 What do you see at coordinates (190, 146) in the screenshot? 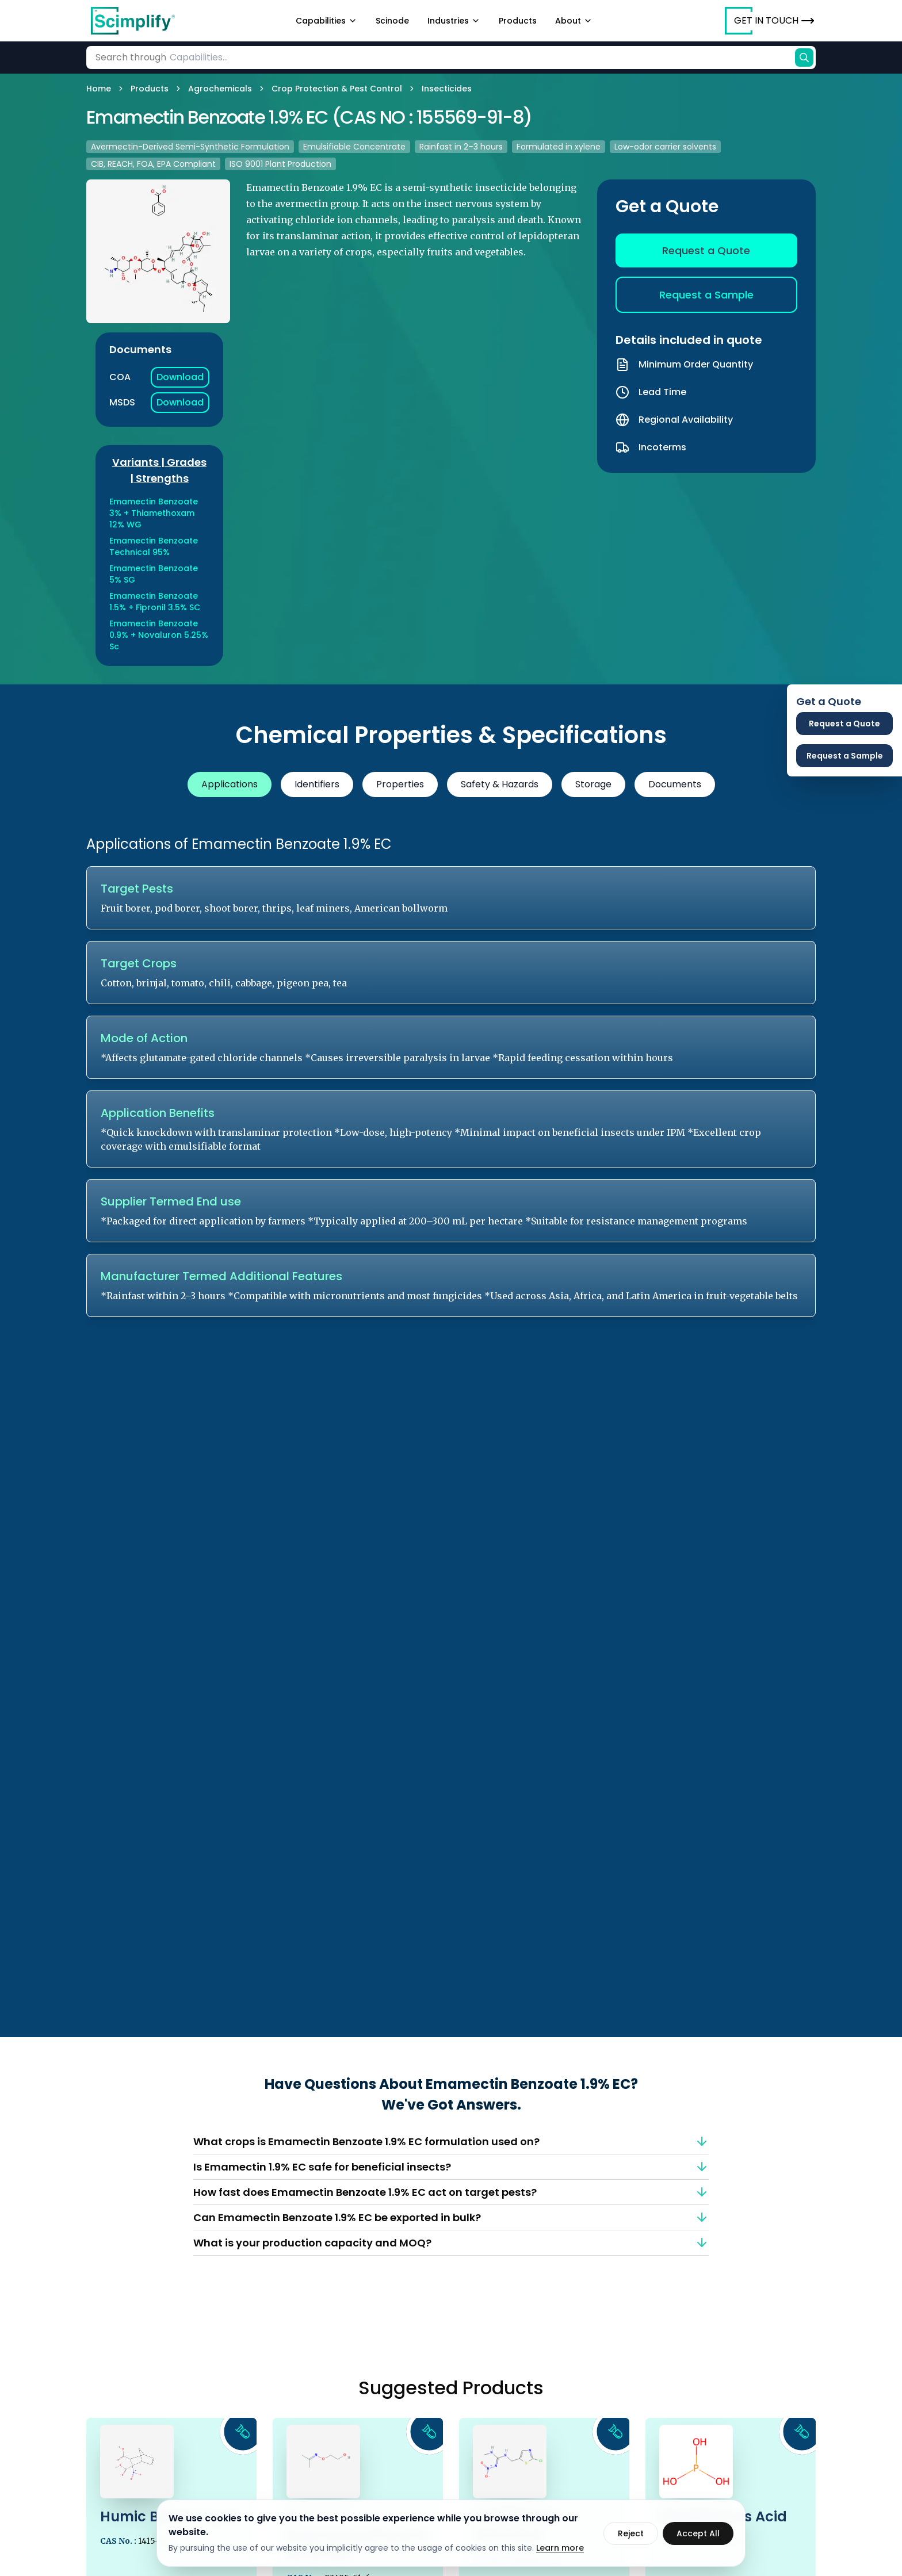
I see `Avermectin-Derived Semi-Synthetic Formulation` at bounding box center [190, 146].